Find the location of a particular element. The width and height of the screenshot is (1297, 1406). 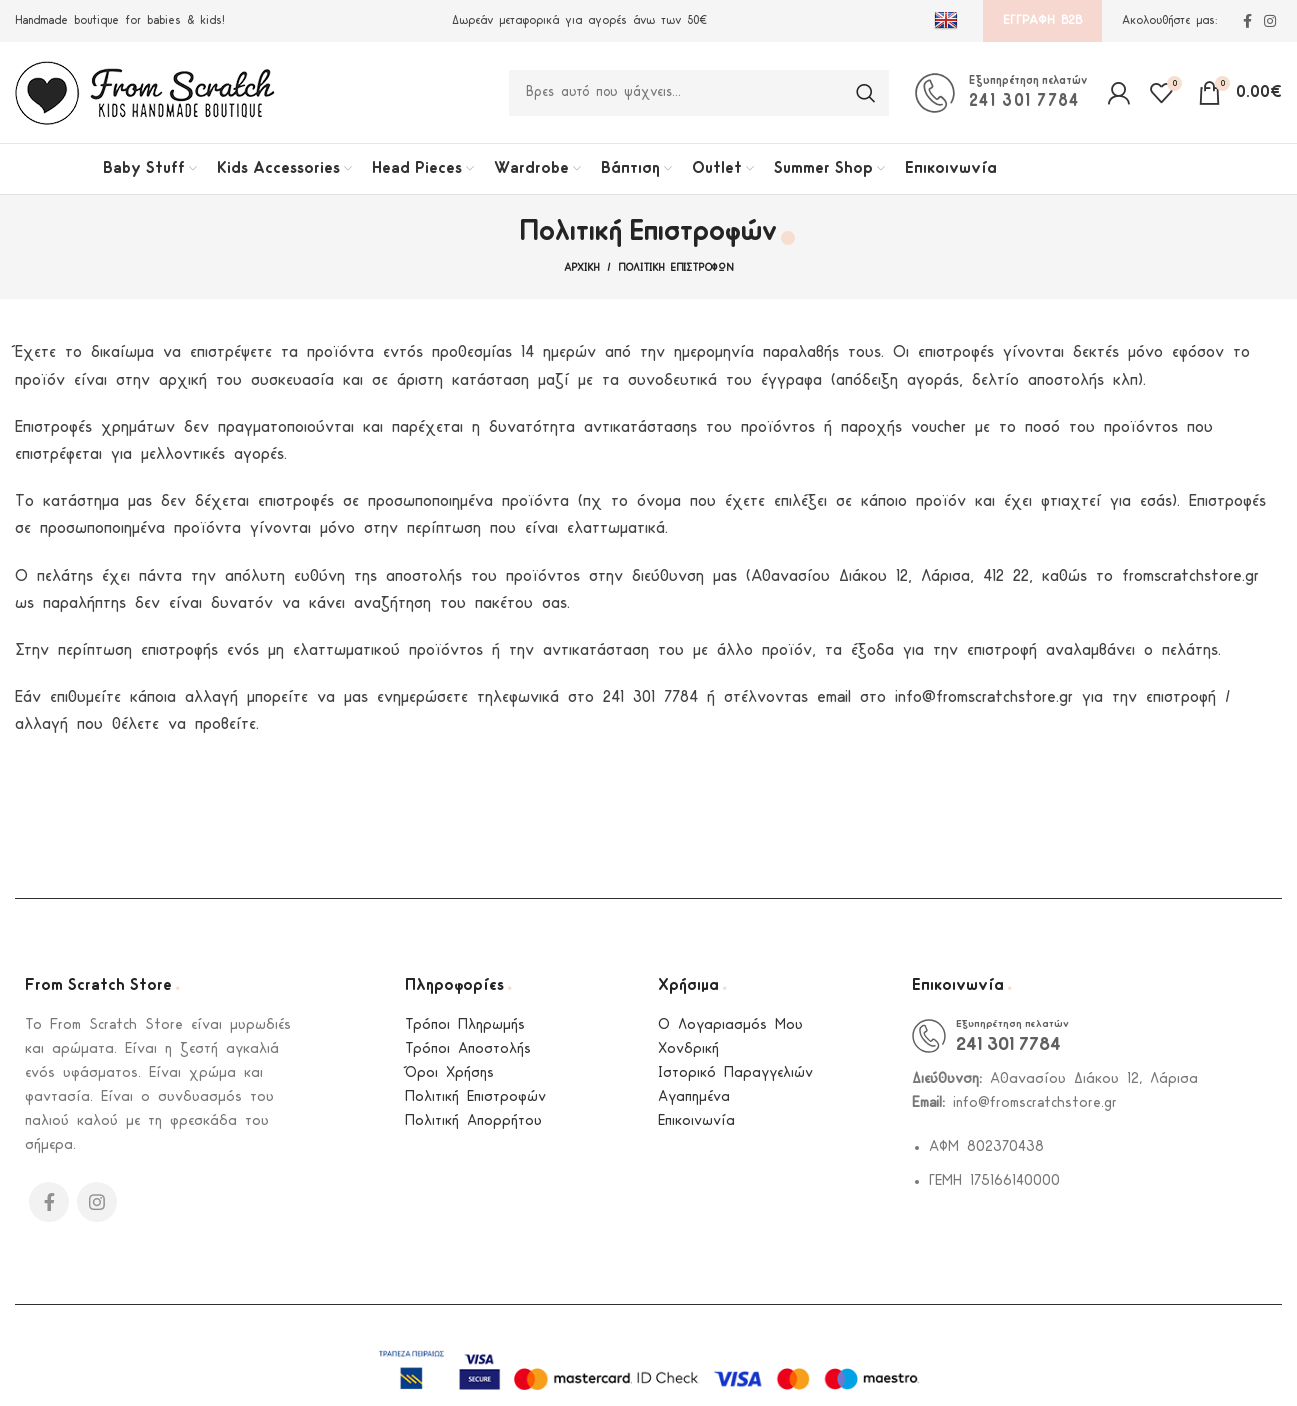

Επικοινωνία is located at coordinates (696, 1124).